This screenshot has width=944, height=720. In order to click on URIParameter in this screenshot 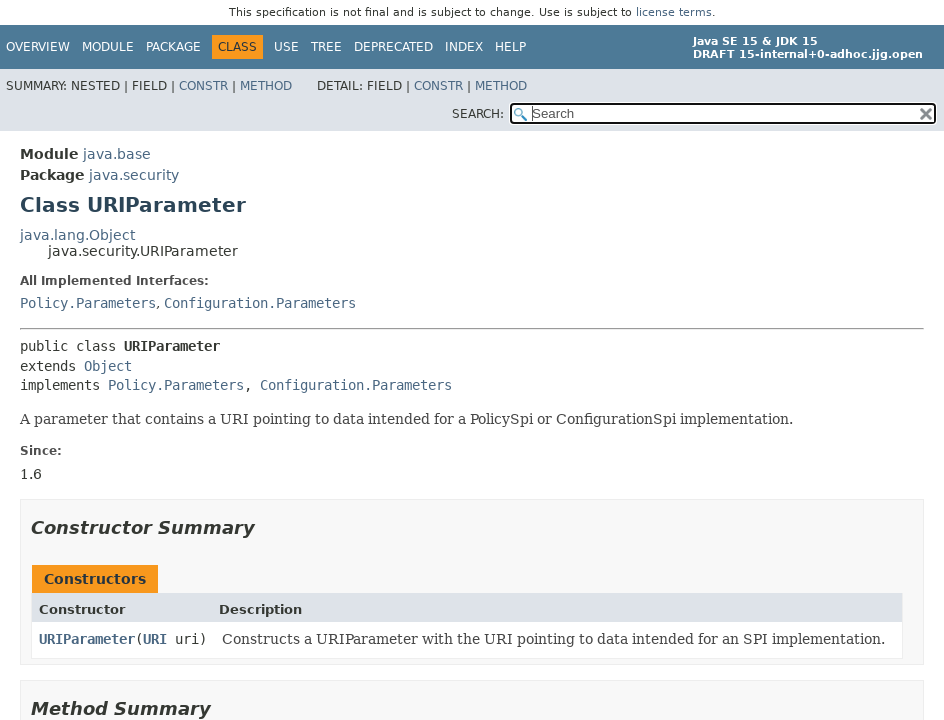, I will do `click(87, 639)`.